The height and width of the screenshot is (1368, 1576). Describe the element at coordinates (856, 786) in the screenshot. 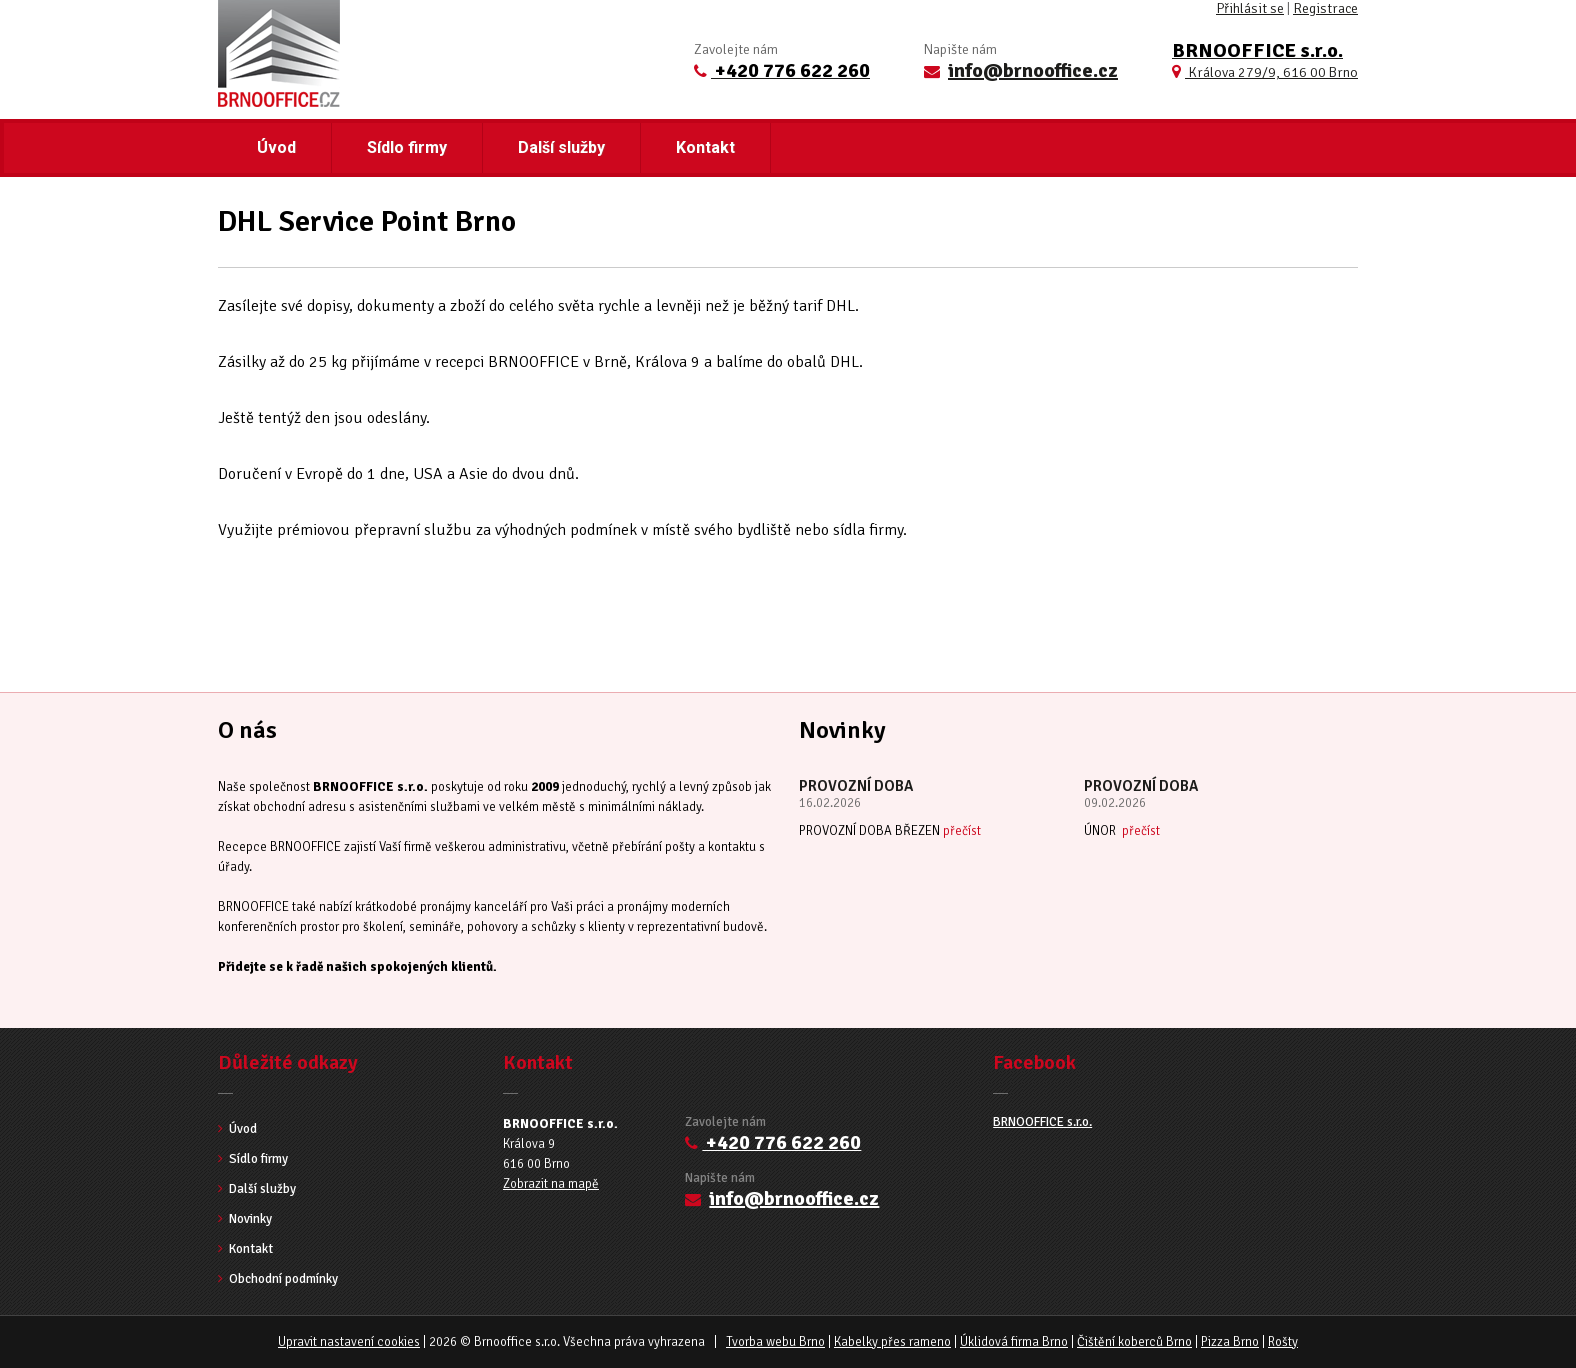

I see `PROVOZNÍ DOBA` at that location.